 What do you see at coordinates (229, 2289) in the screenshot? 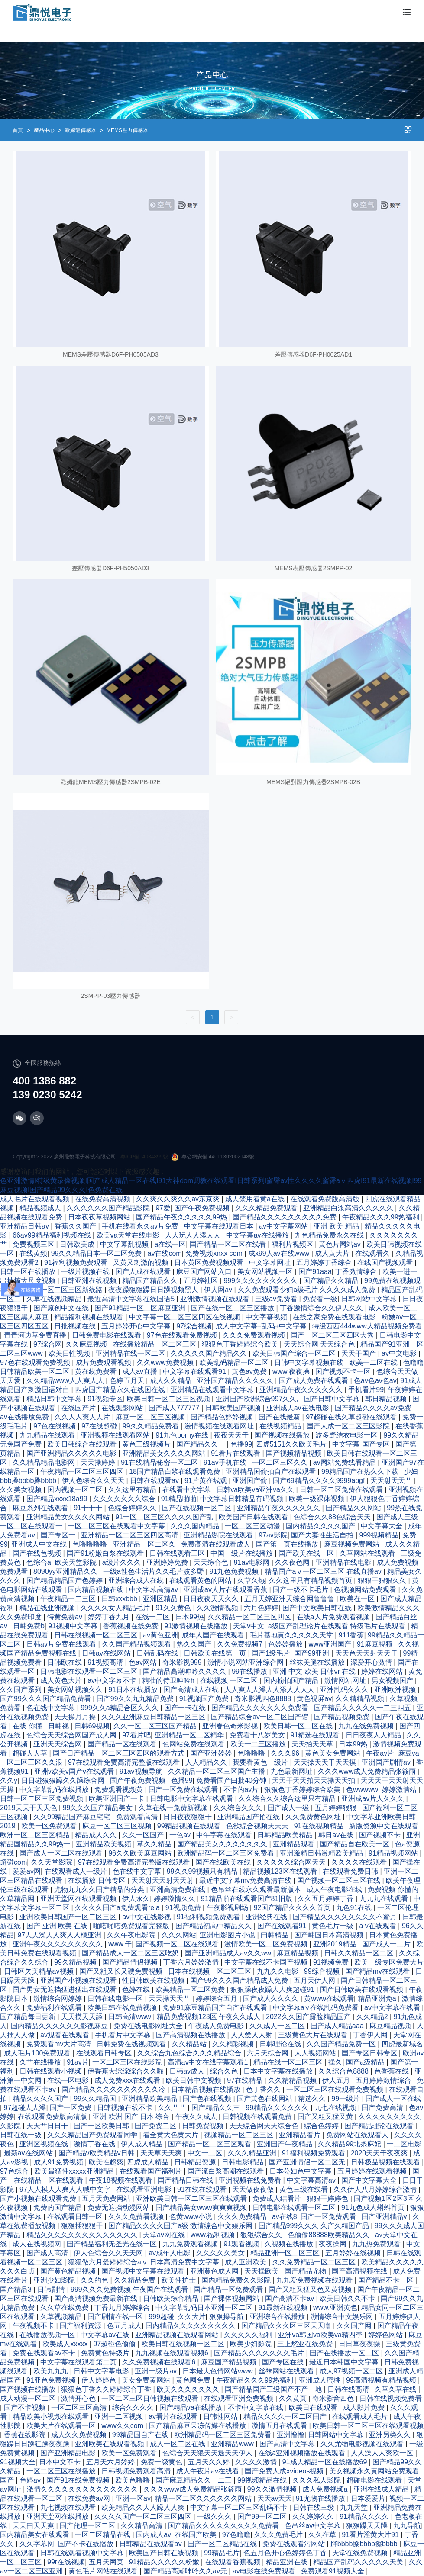
I see `国产精品一区免费观看` at bounding box center [229, 2289].